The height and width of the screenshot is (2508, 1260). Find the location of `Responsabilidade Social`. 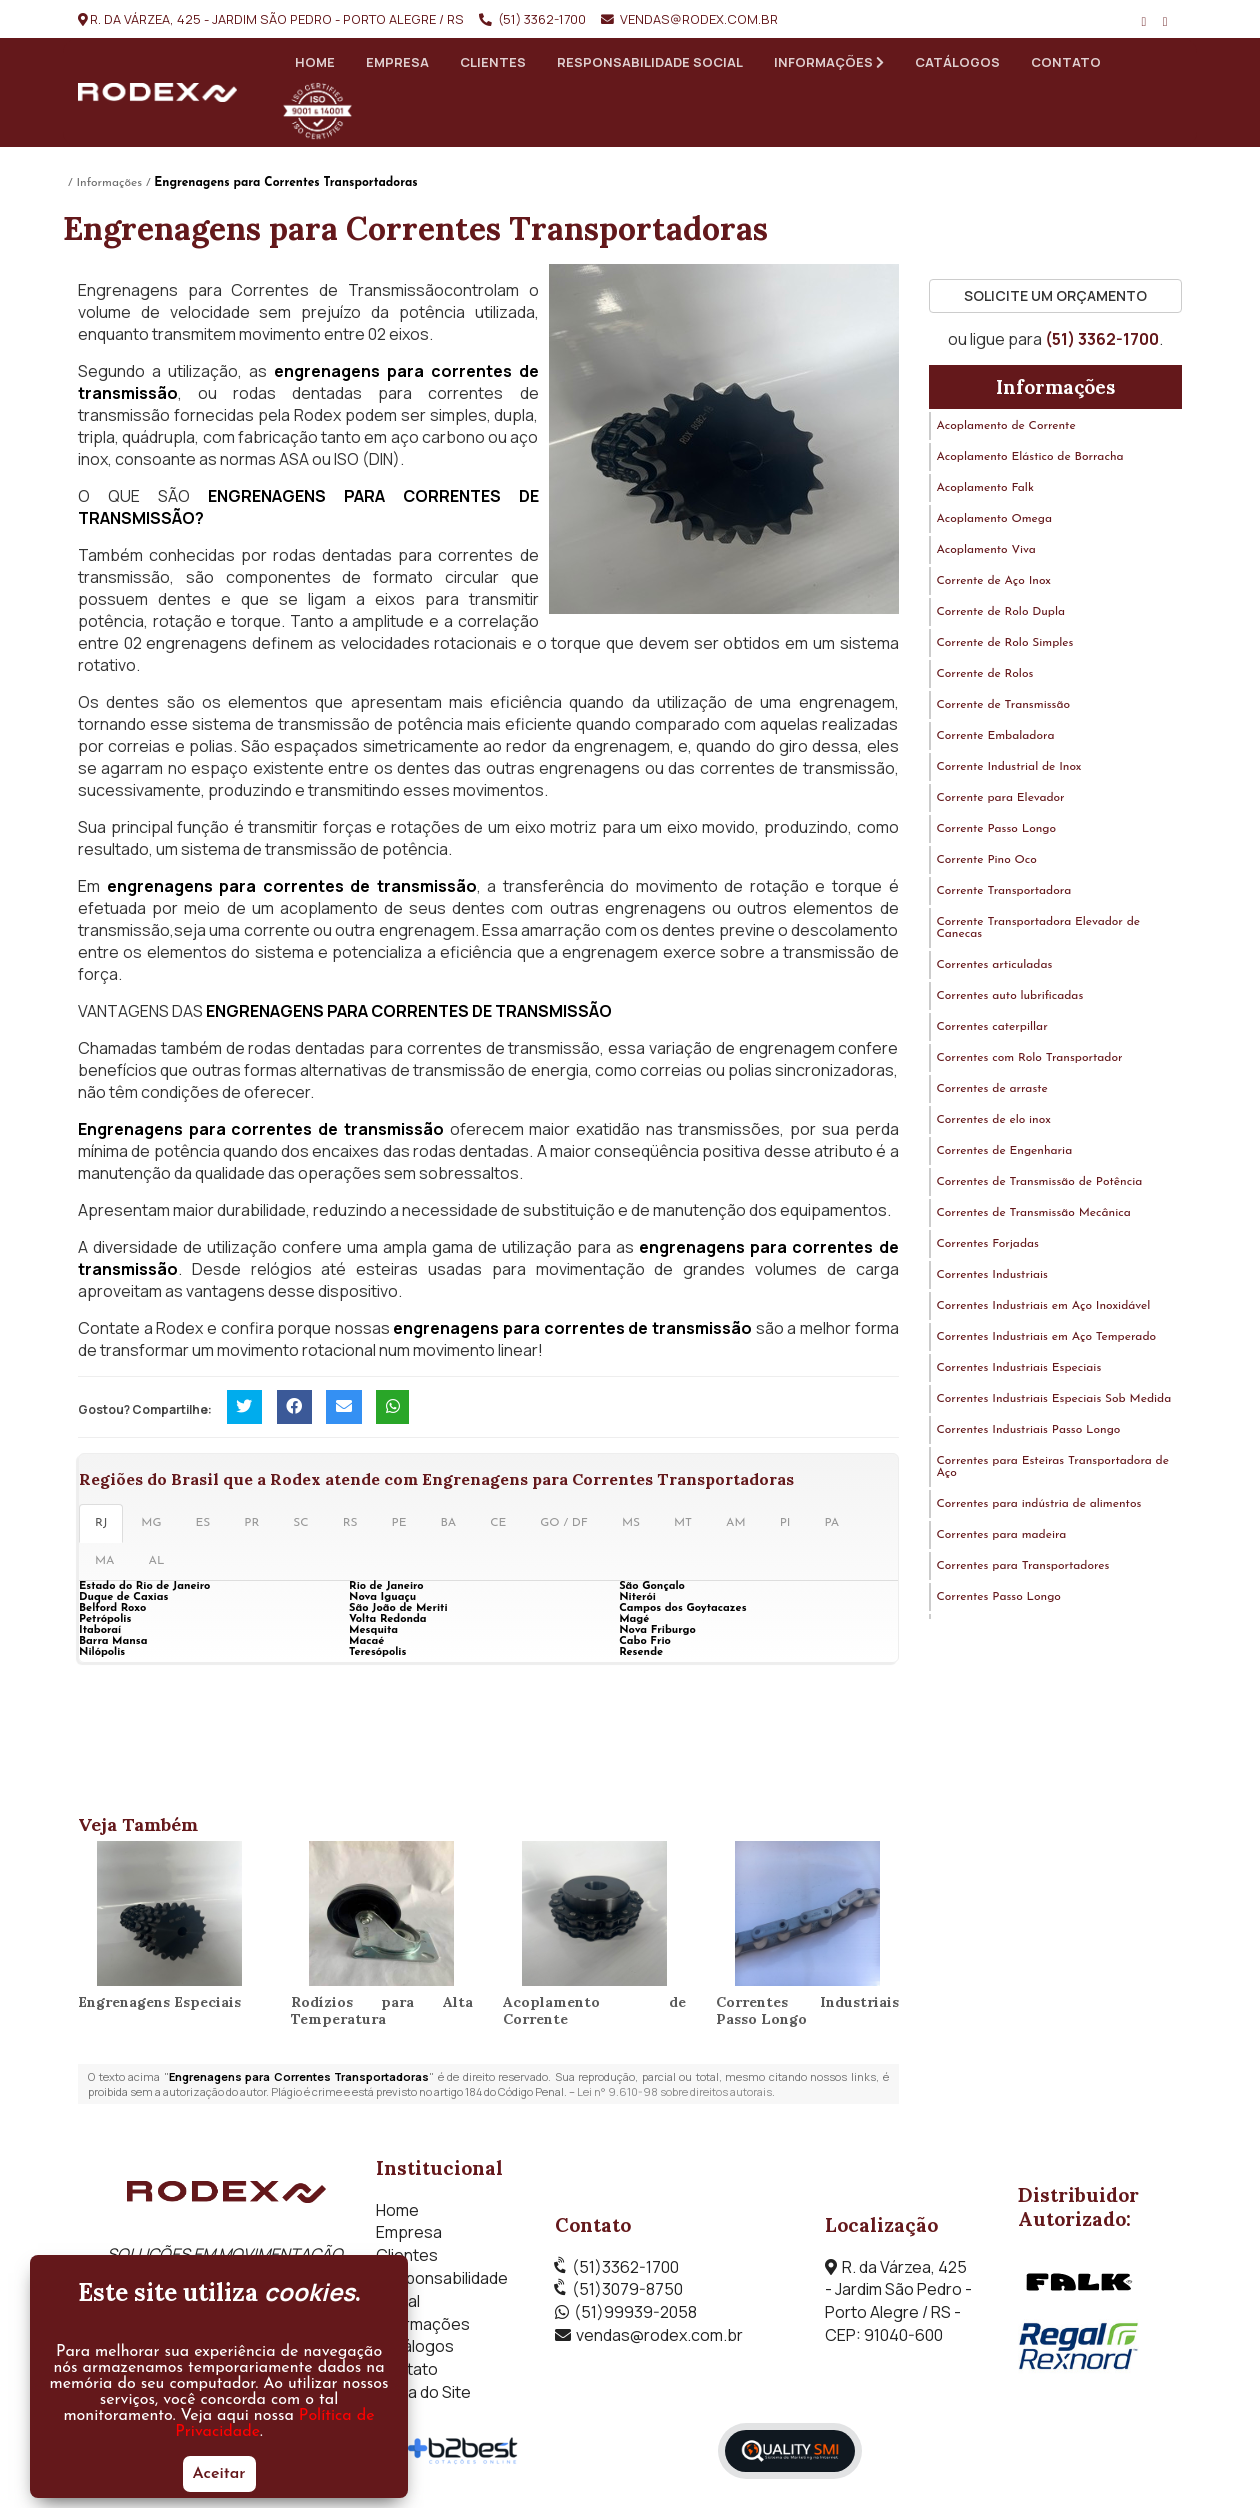

Responsabilidade Social is located at coordinates (650, 62).